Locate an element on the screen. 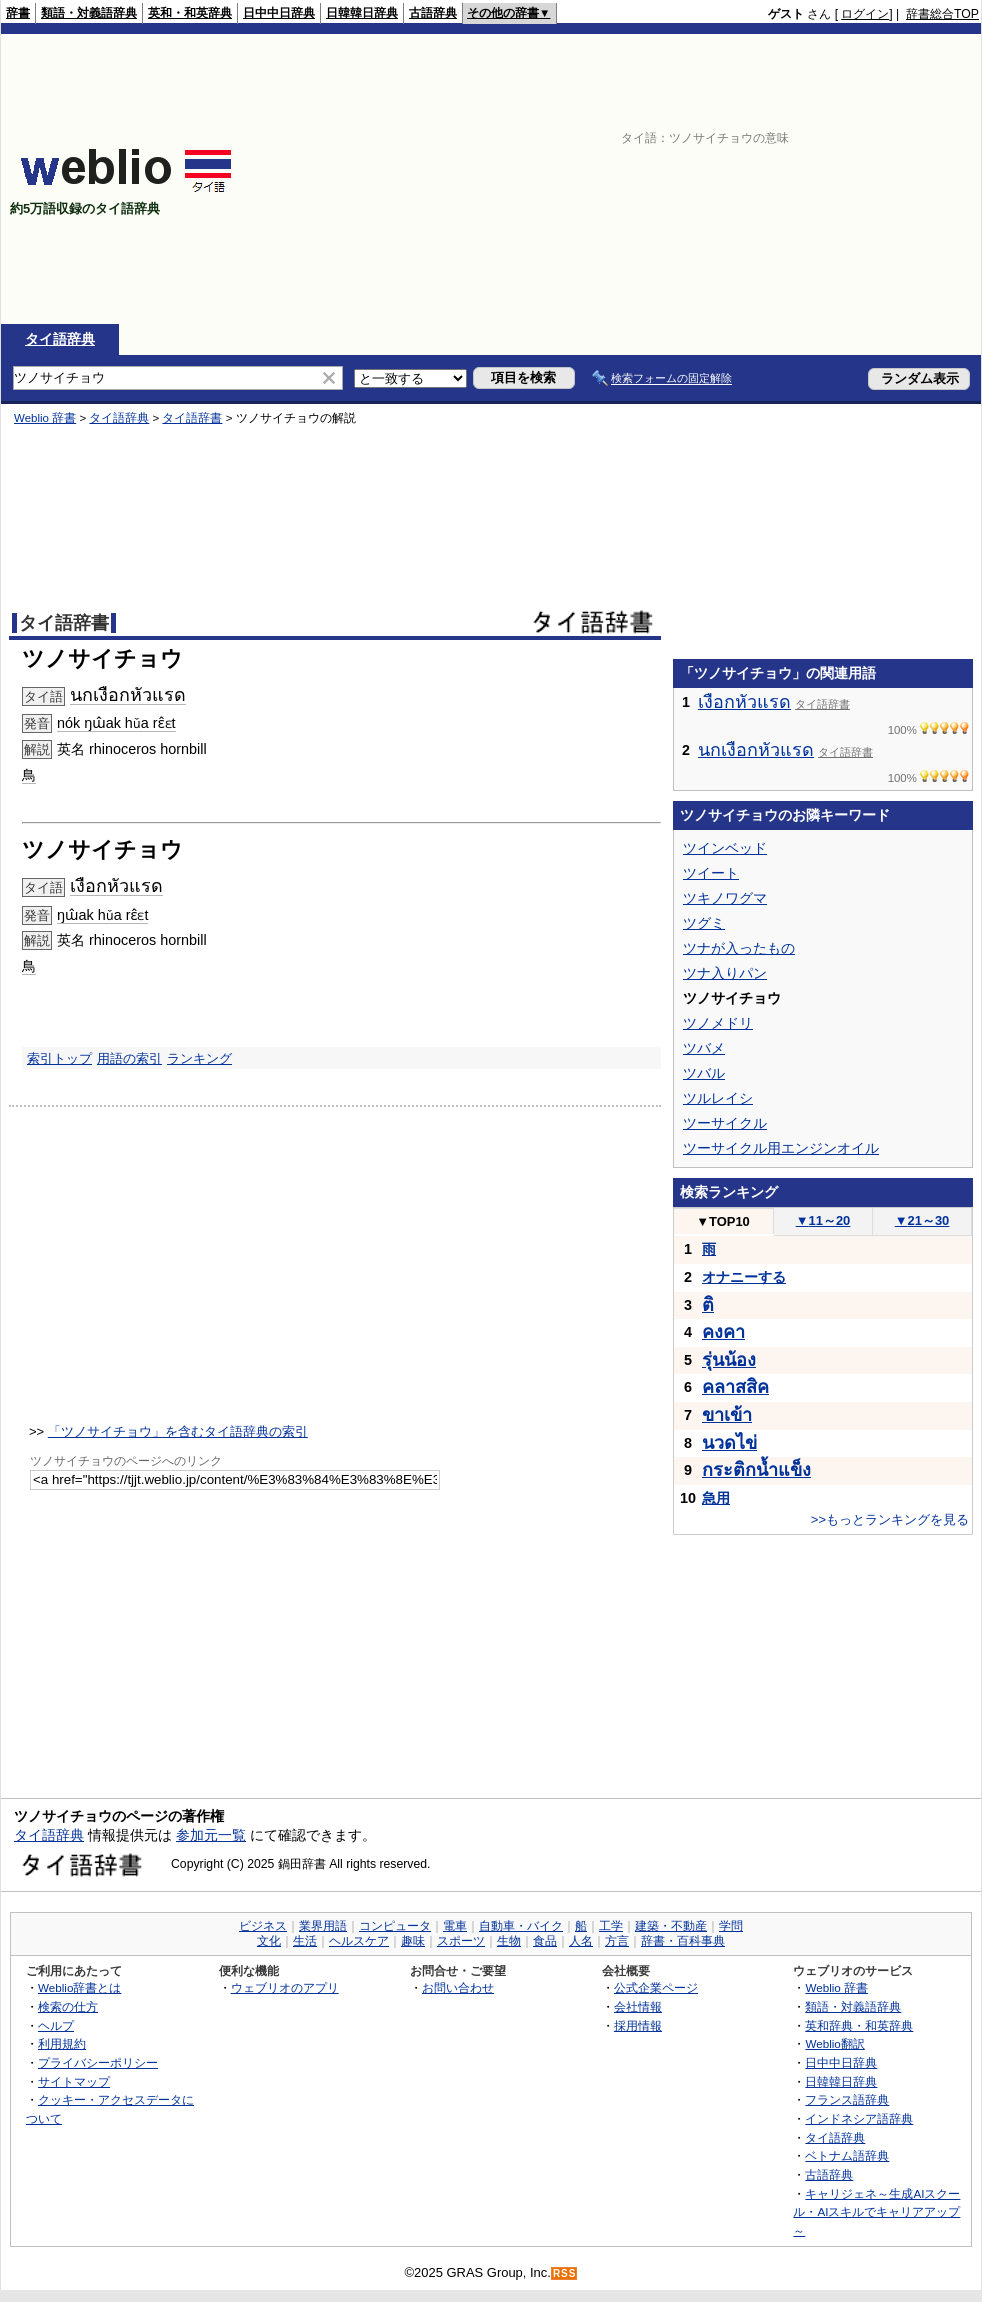 The width and height of the screenshot is (982, 2302). 工学 is located at coordinates (611, 1926).